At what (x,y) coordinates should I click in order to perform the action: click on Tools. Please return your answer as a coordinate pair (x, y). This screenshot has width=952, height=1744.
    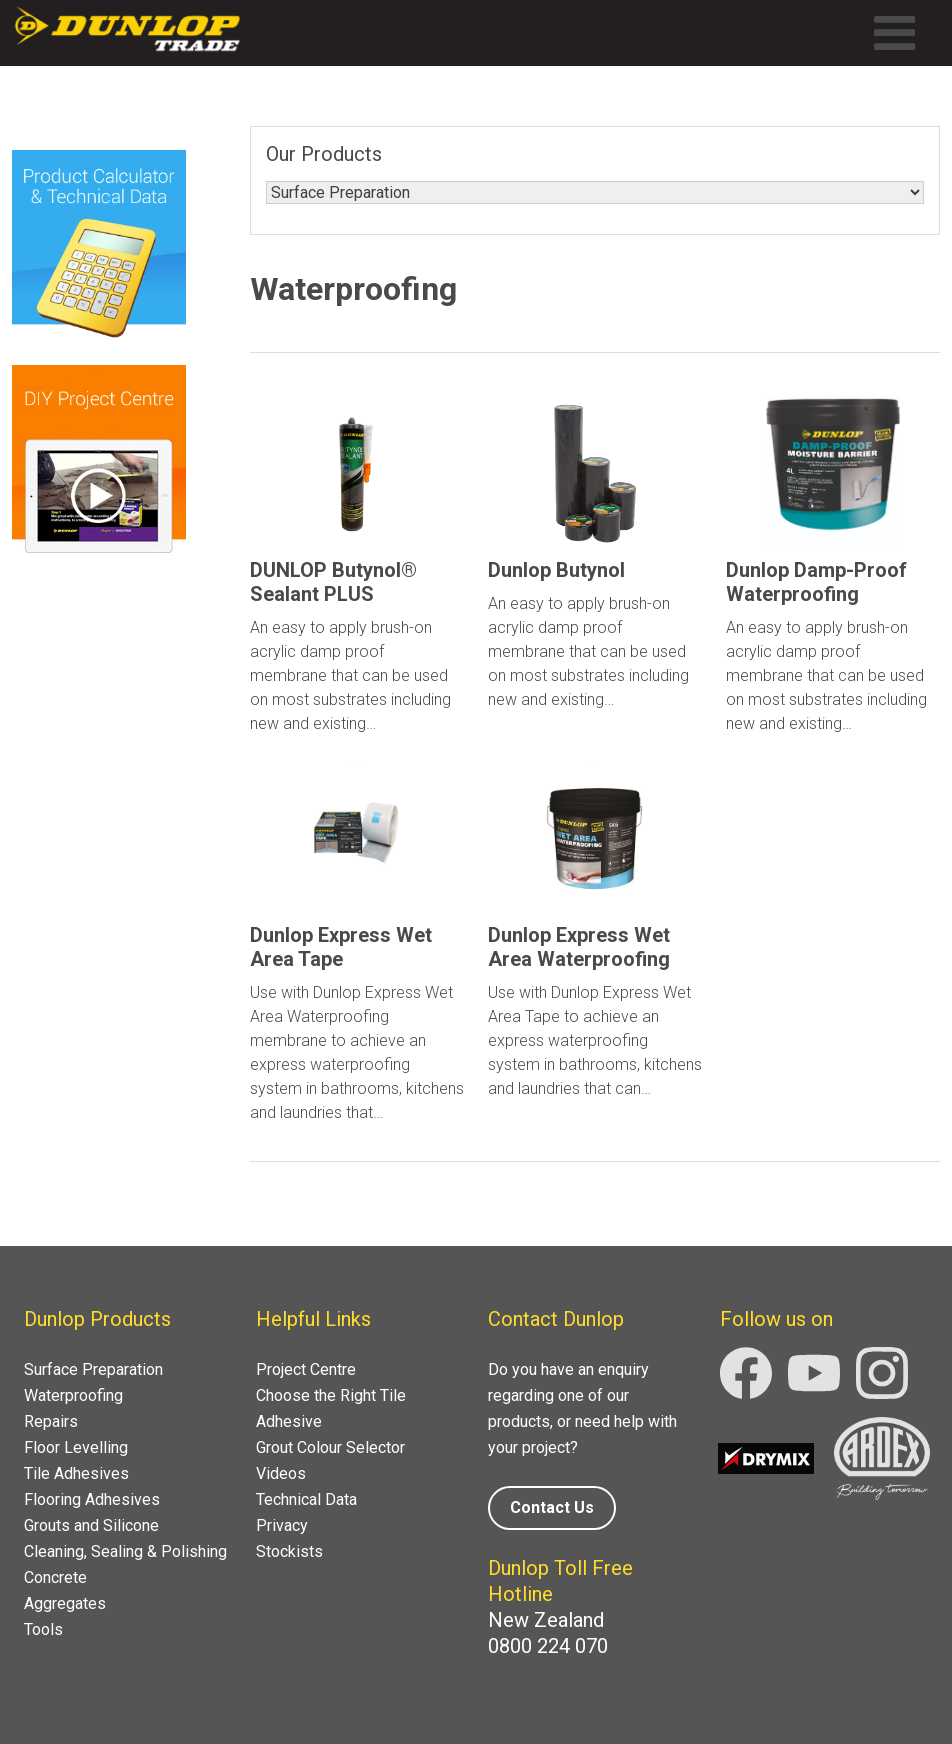
    Looking at the image, I should click on (43, 1629).